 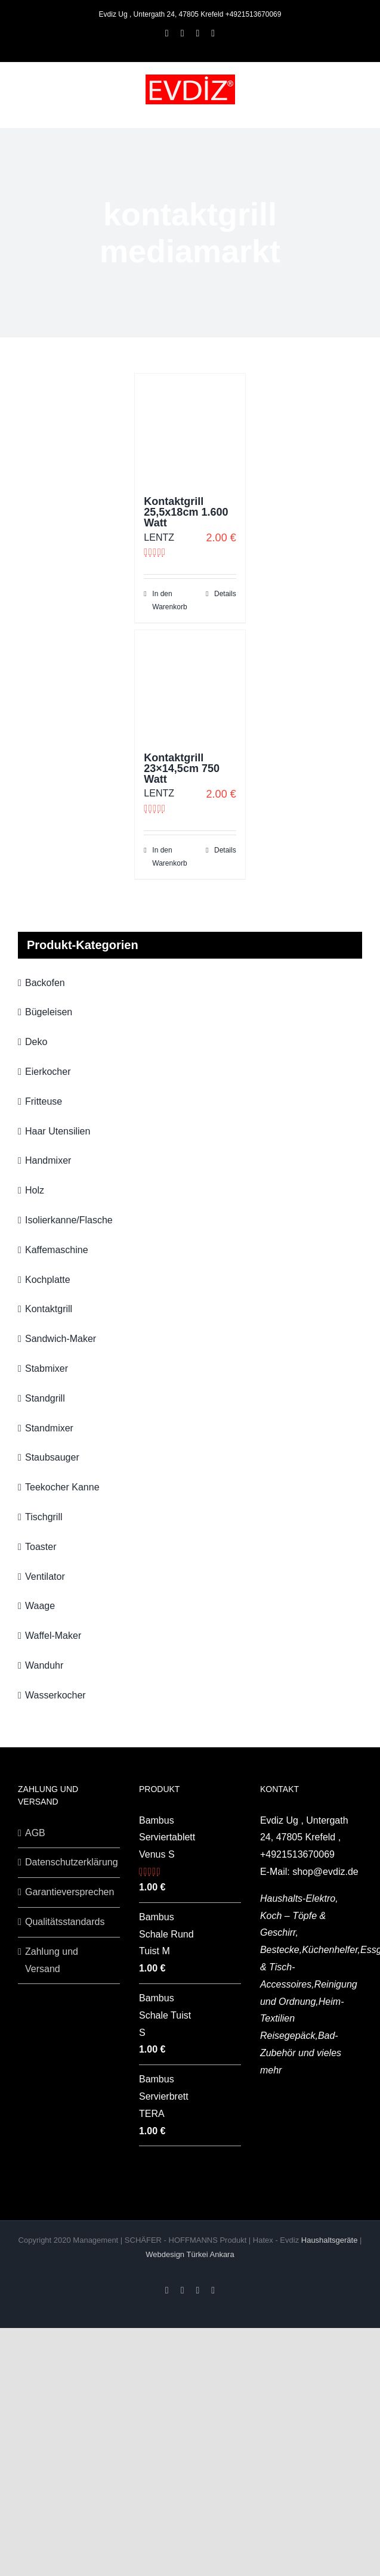 I want to click on Handmixer, so click(x=48, y=1160).